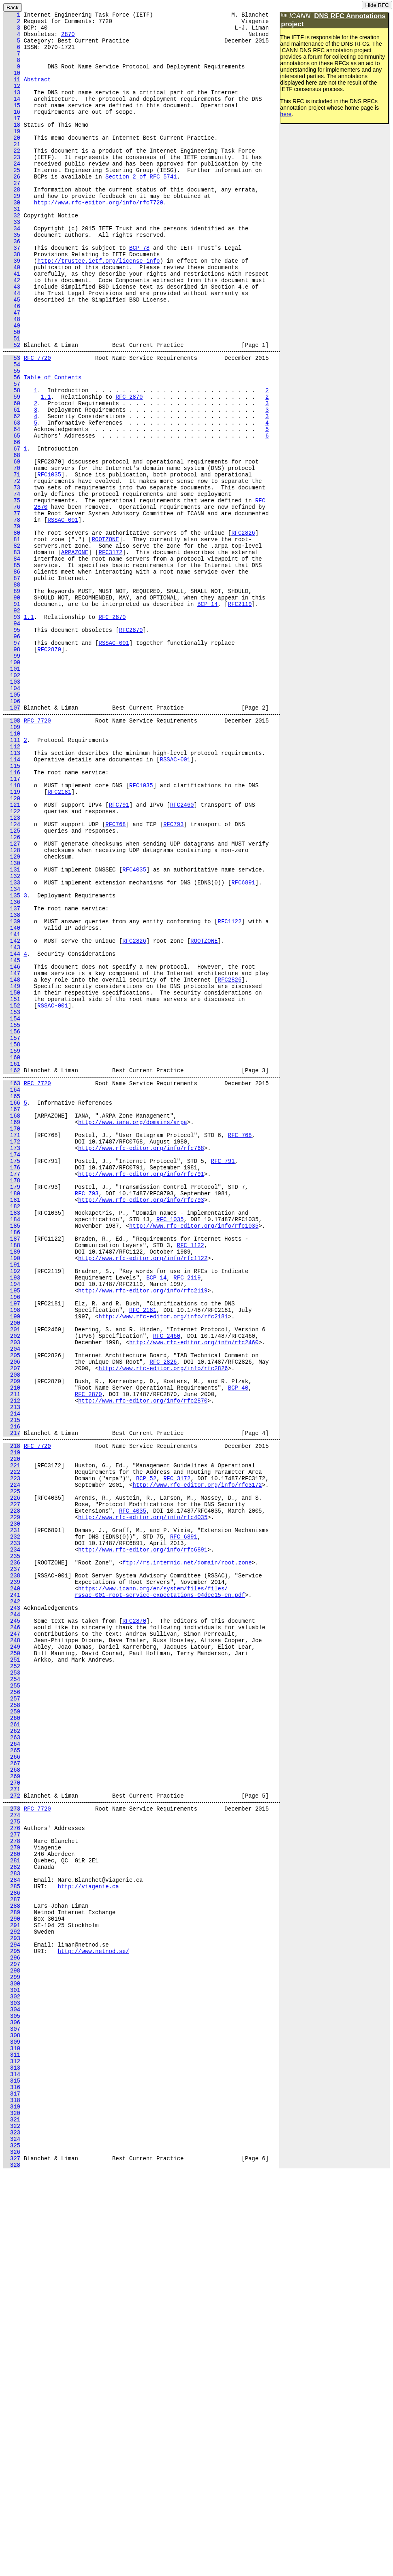 The height and width of the screenshot is (2576, 393). I want to click on BCP 78, so click(139, 292).